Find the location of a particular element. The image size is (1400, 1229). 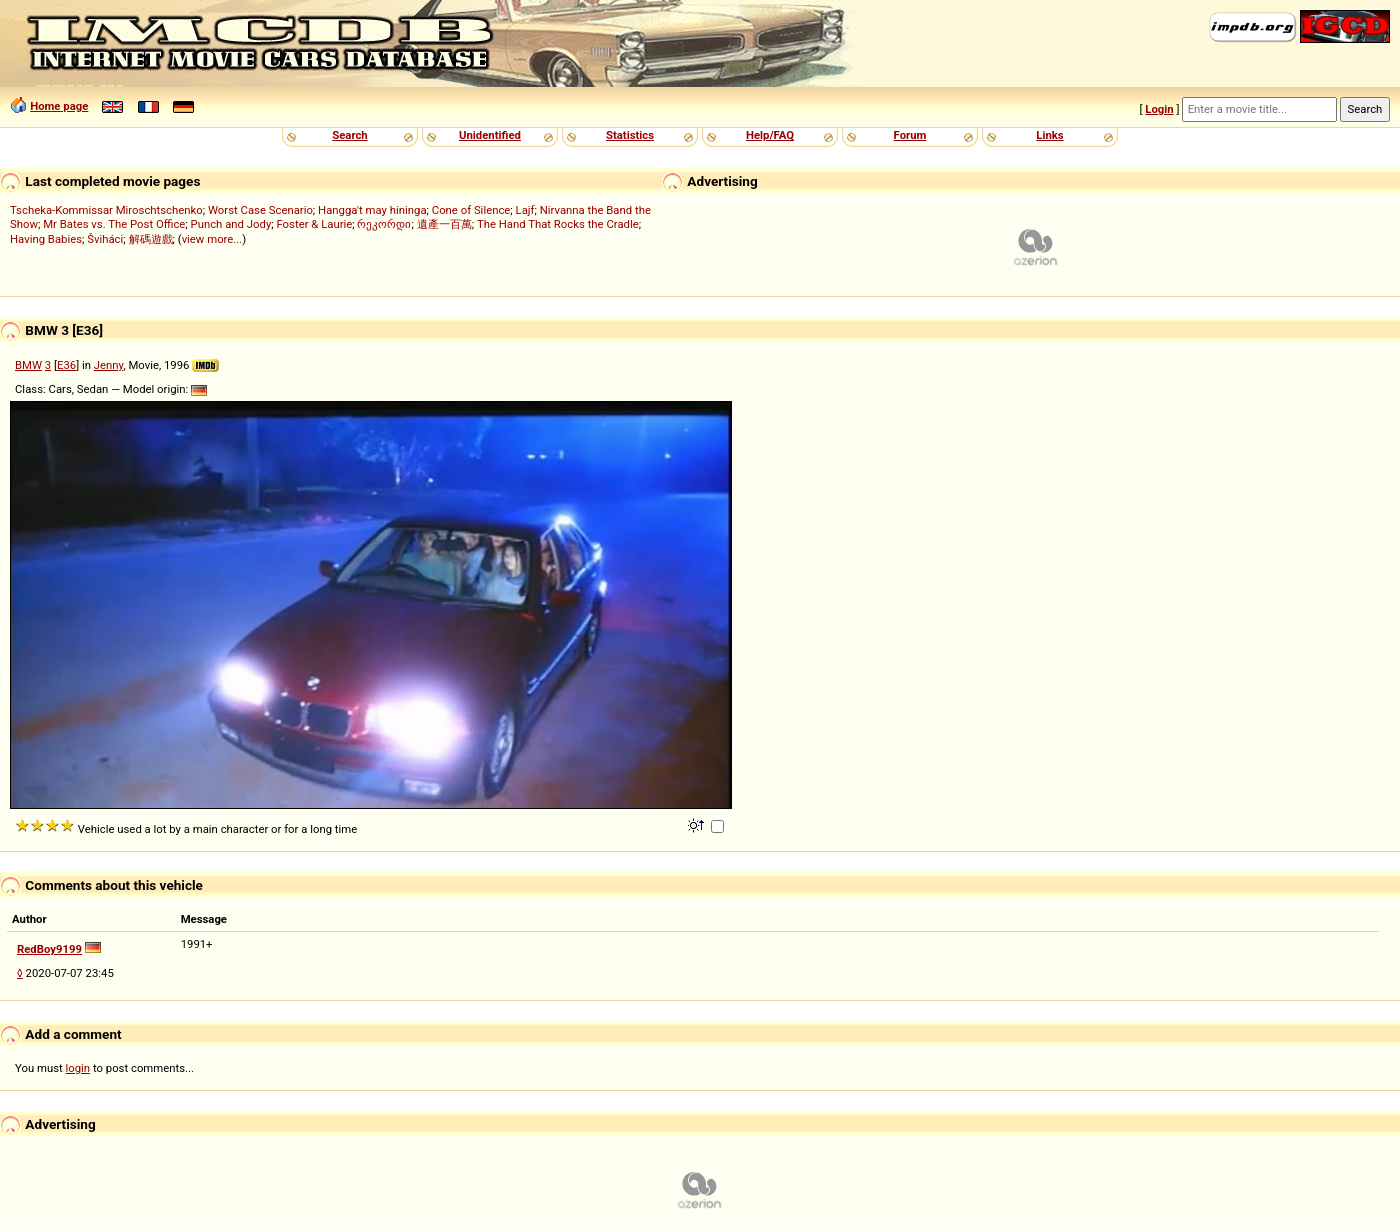

Mr Bates vs. The Post Office is located at coordinates (114, 224).